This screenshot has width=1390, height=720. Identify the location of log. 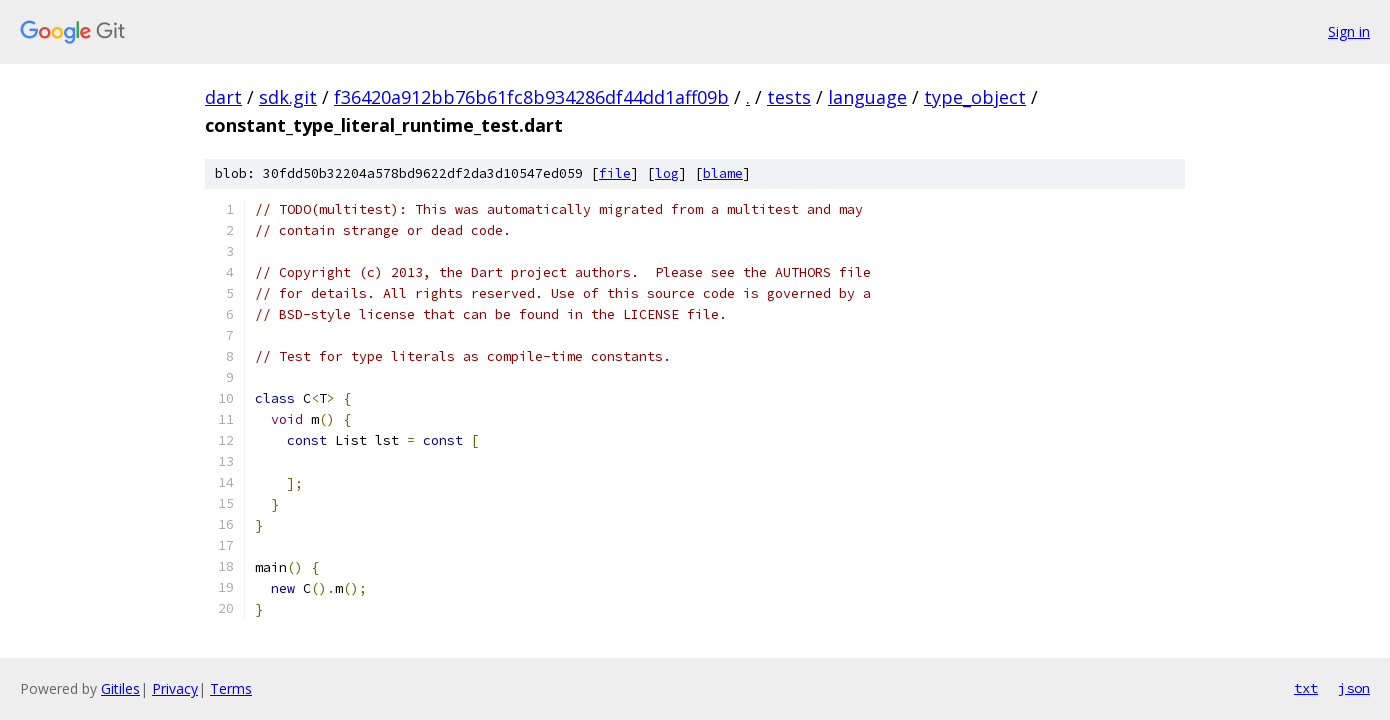
(667, 173).